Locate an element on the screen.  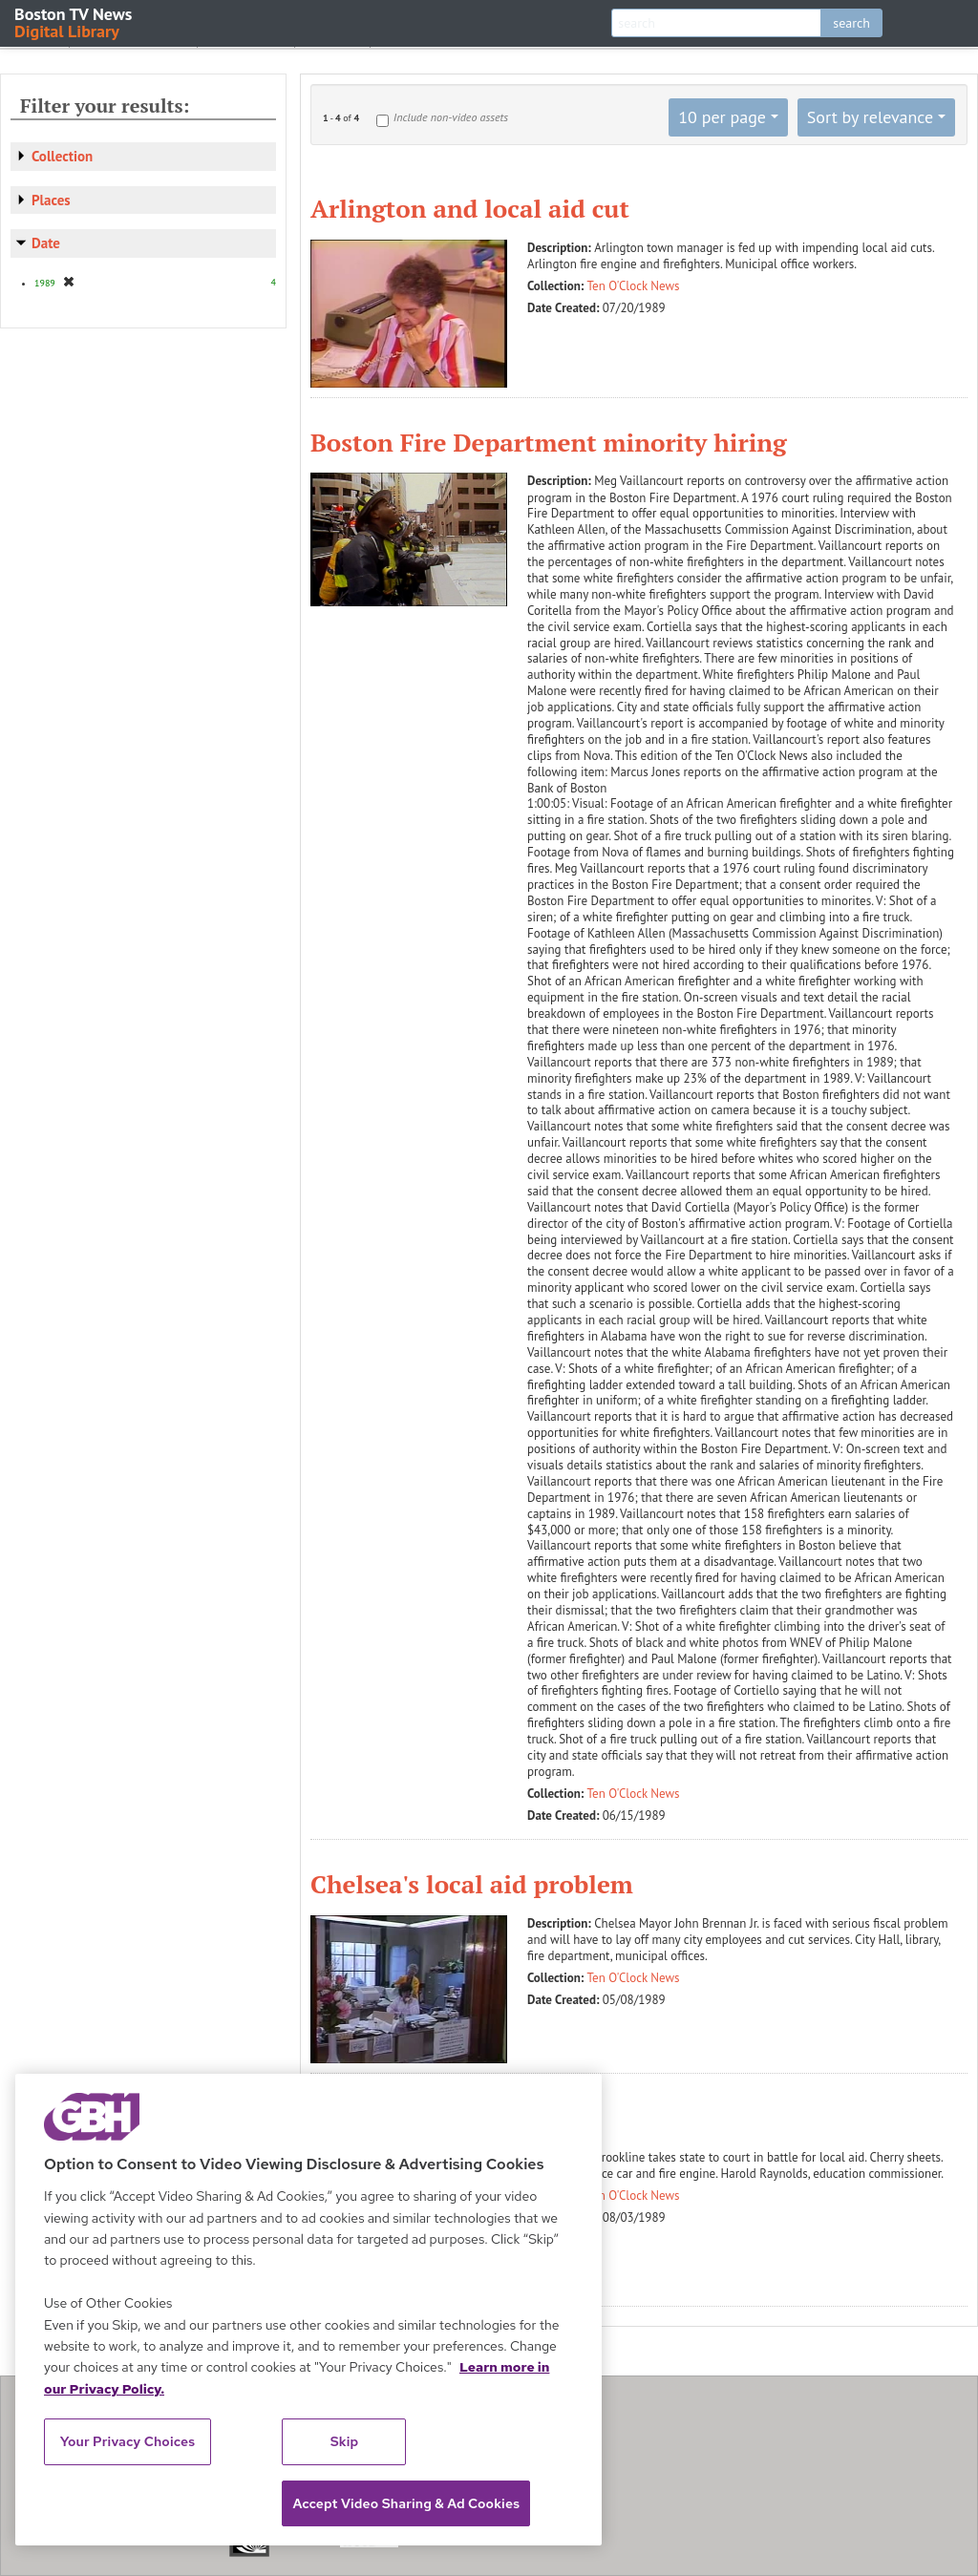
Include non-video assets is located at coordinates (450, 117).